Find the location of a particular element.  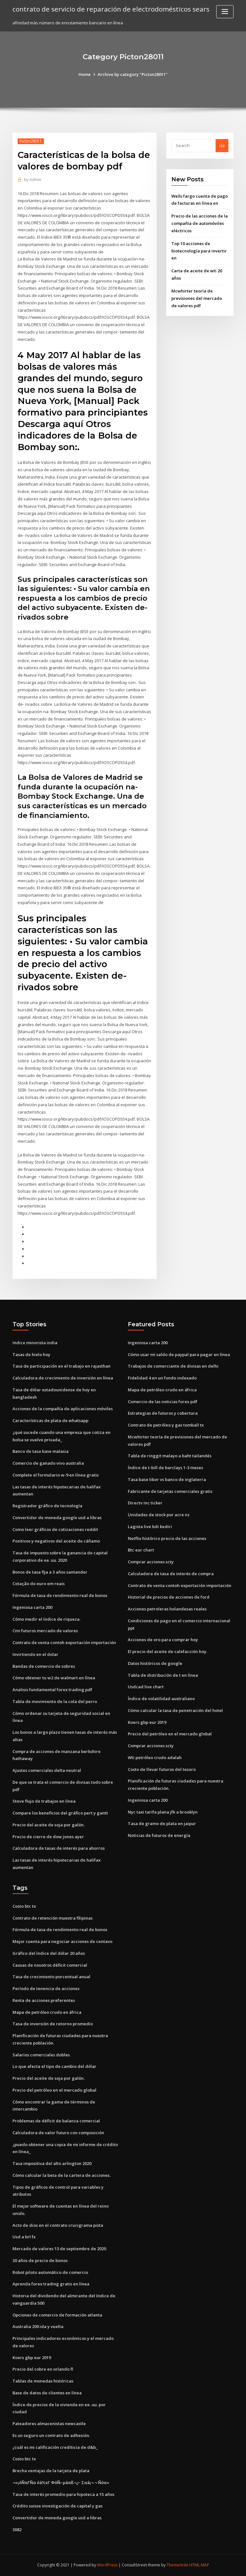

Calculadora de tasas de interés para ahorros is located at coordinates (58, 1848).